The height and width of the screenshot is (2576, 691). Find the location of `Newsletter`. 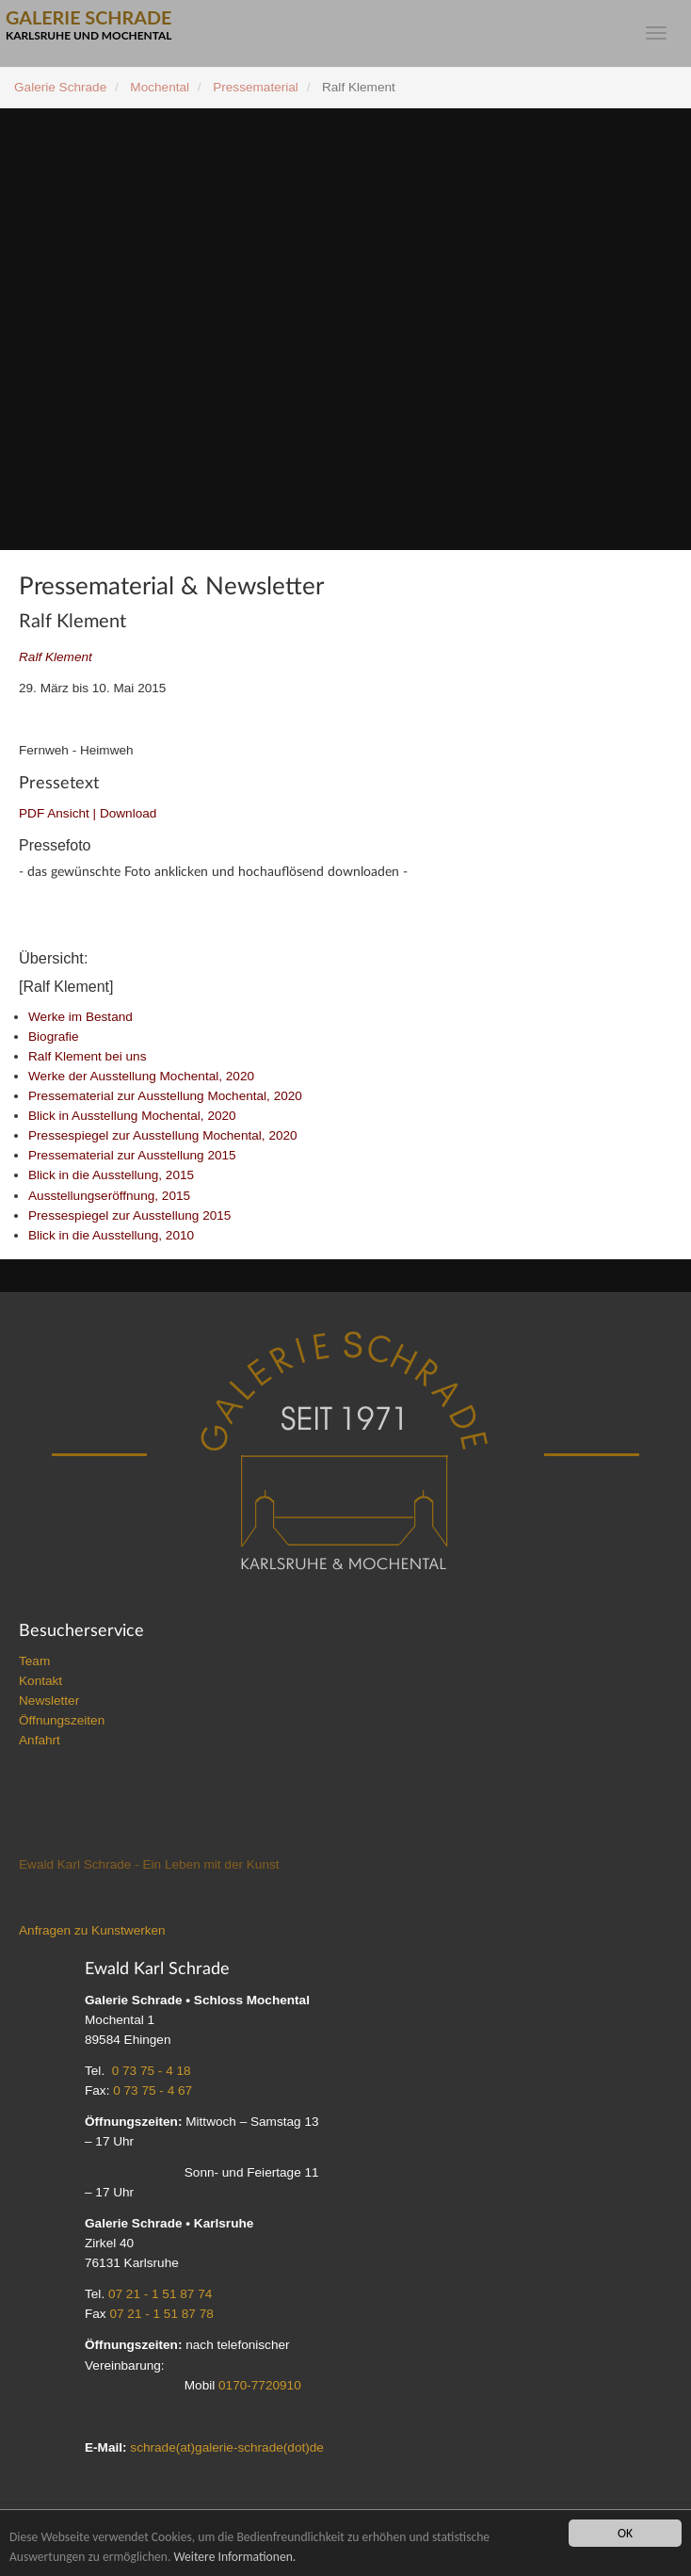

Newsletter is located at coordinates (49, 1702).